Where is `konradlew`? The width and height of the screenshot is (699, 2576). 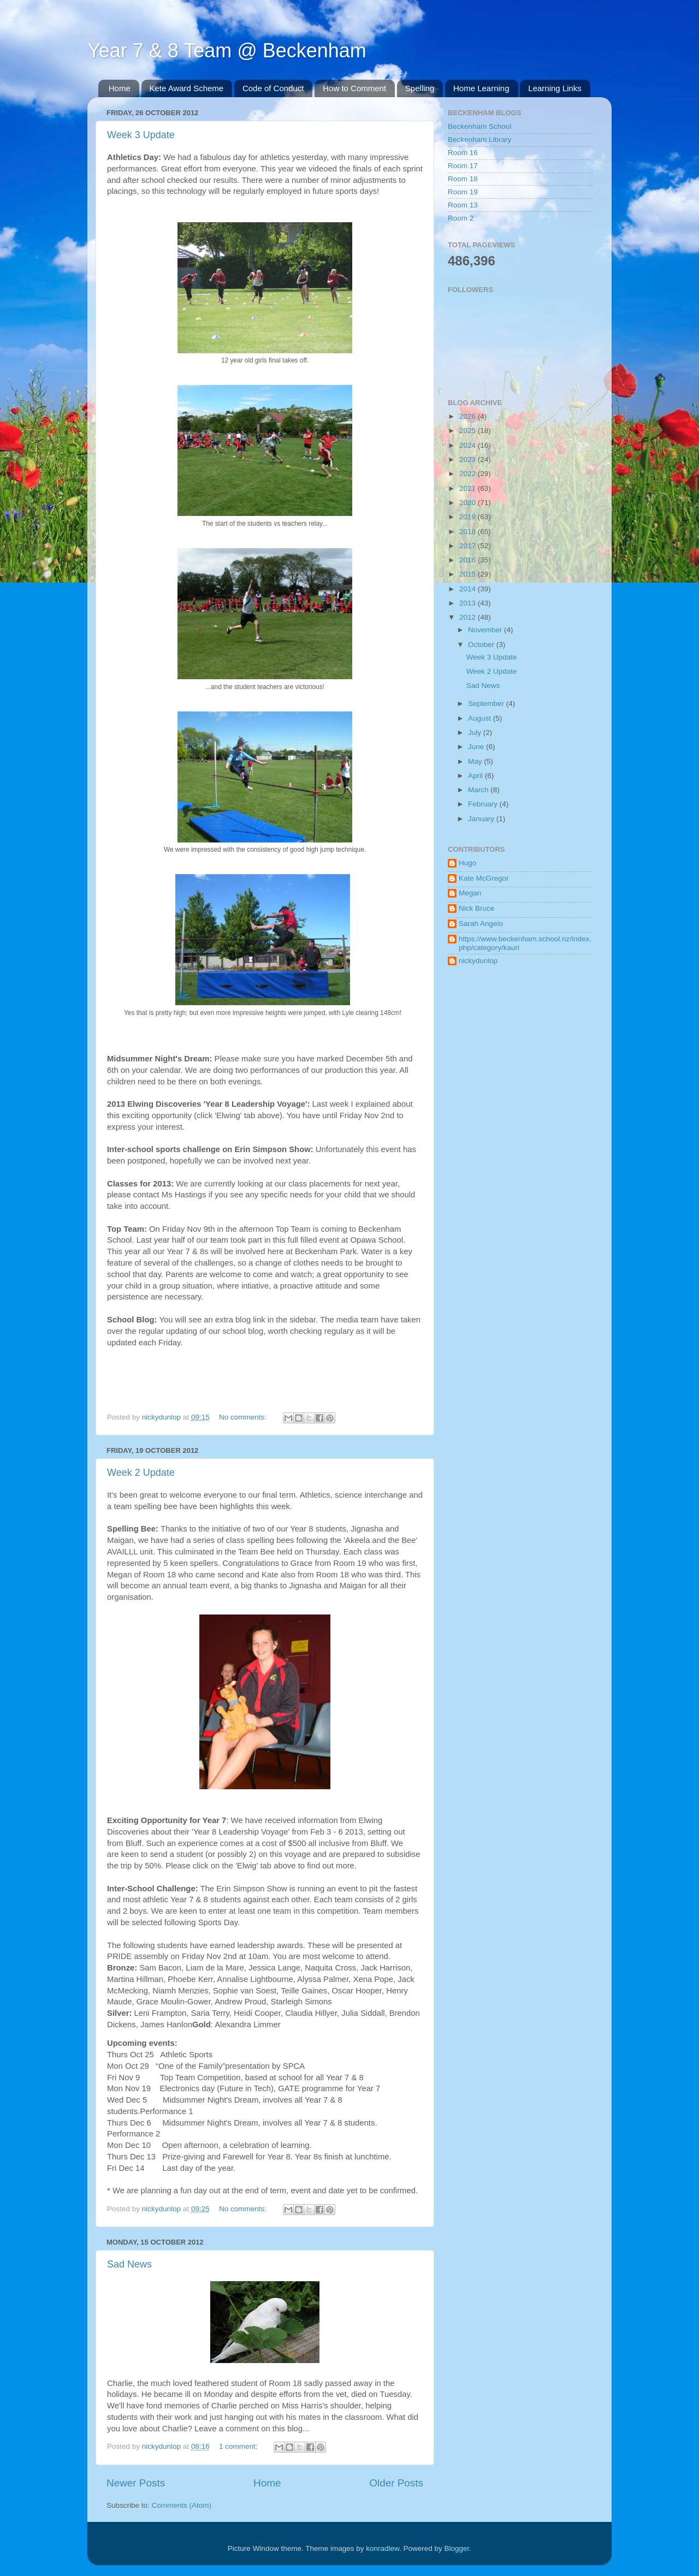
konradlew is located at coordinates (382, 2548).